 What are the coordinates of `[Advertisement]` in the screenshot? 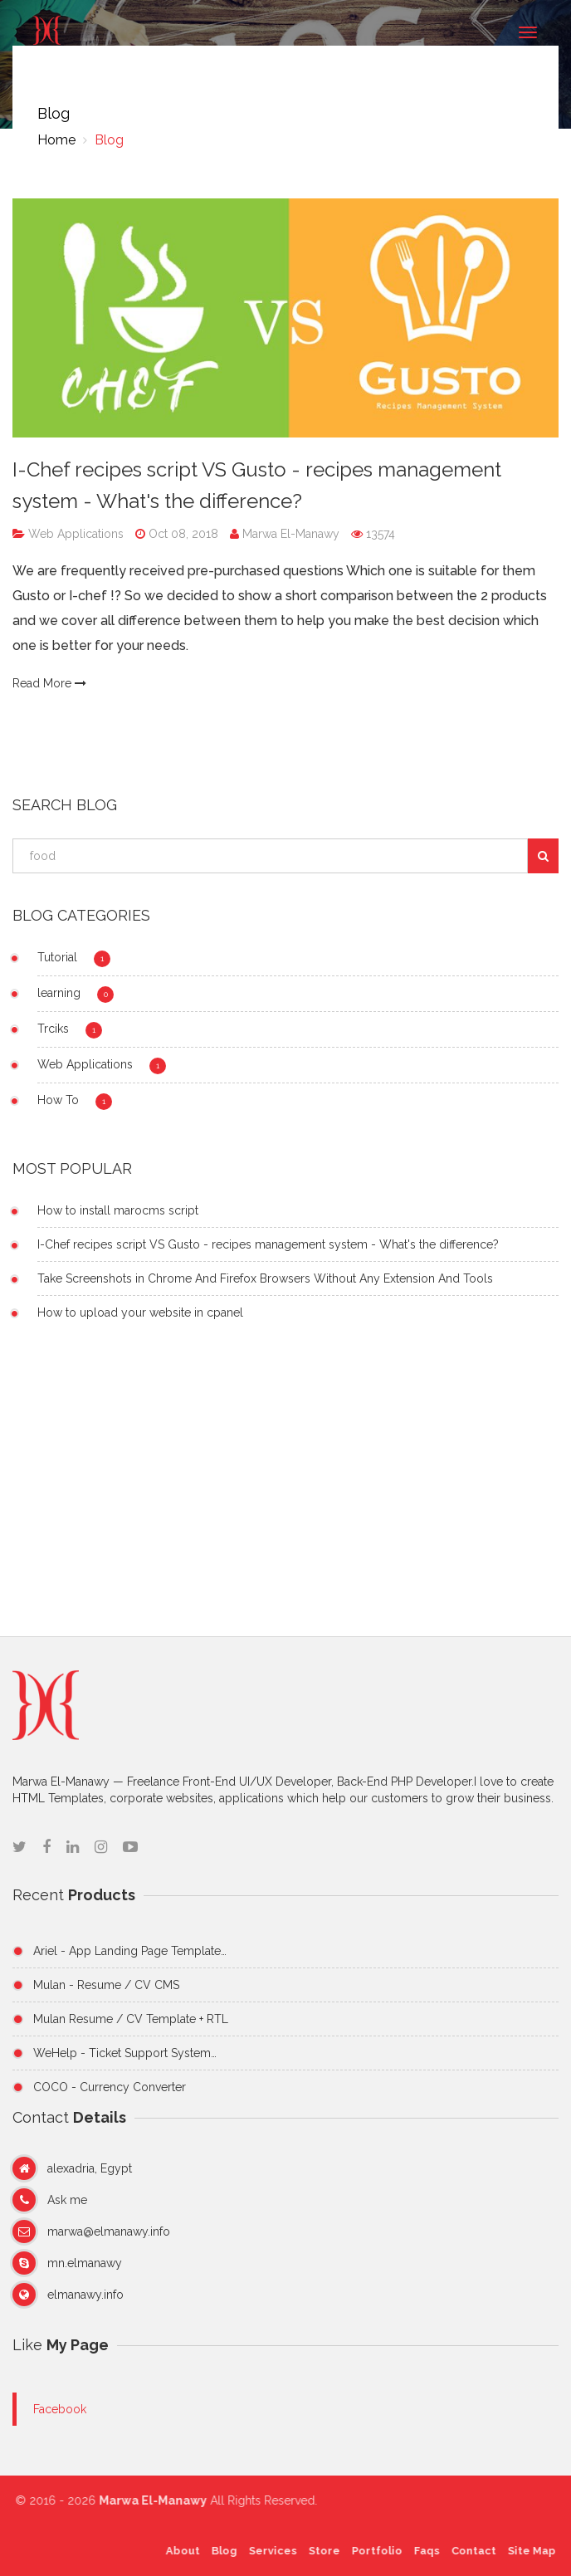 It's located at (285, 1487).